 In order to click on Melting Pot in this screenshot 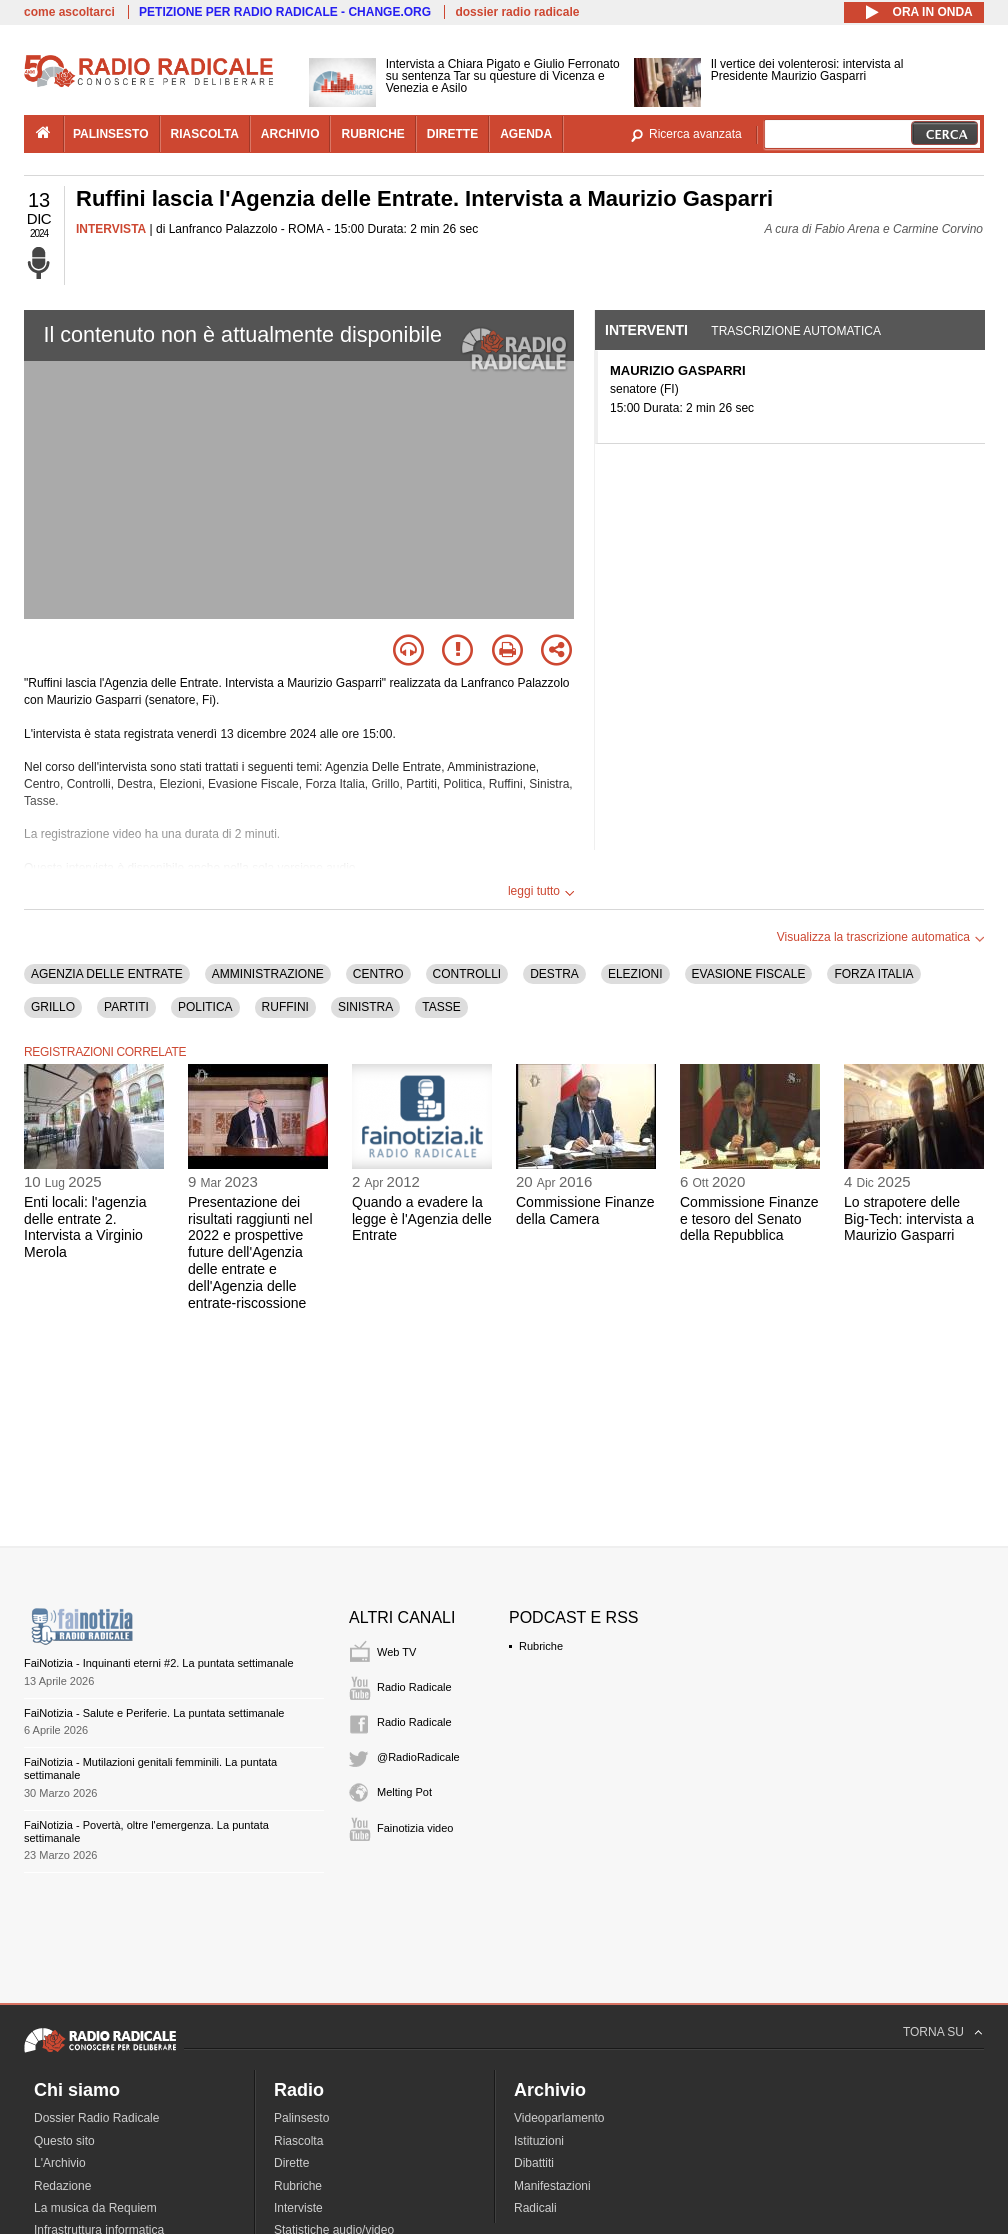, I will do `click(404, 1792)`.